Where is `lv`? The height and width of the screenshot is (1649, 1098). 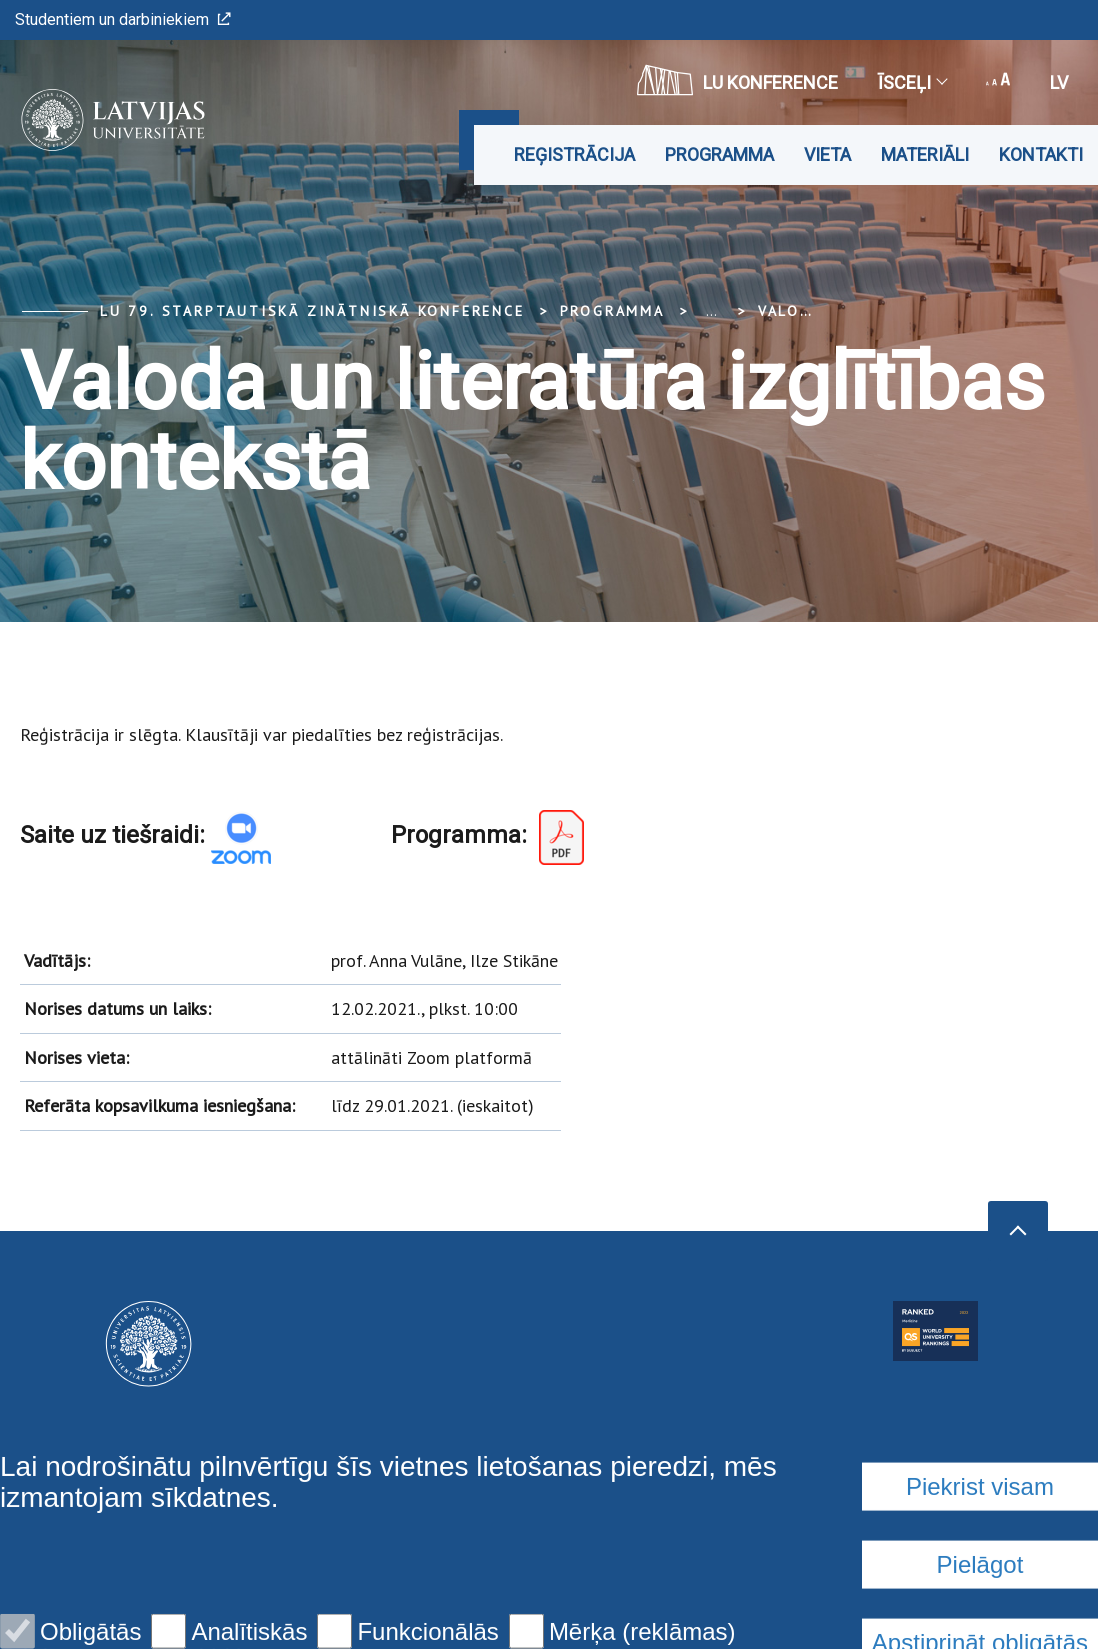 lv is located at coordinates (1059, 82).